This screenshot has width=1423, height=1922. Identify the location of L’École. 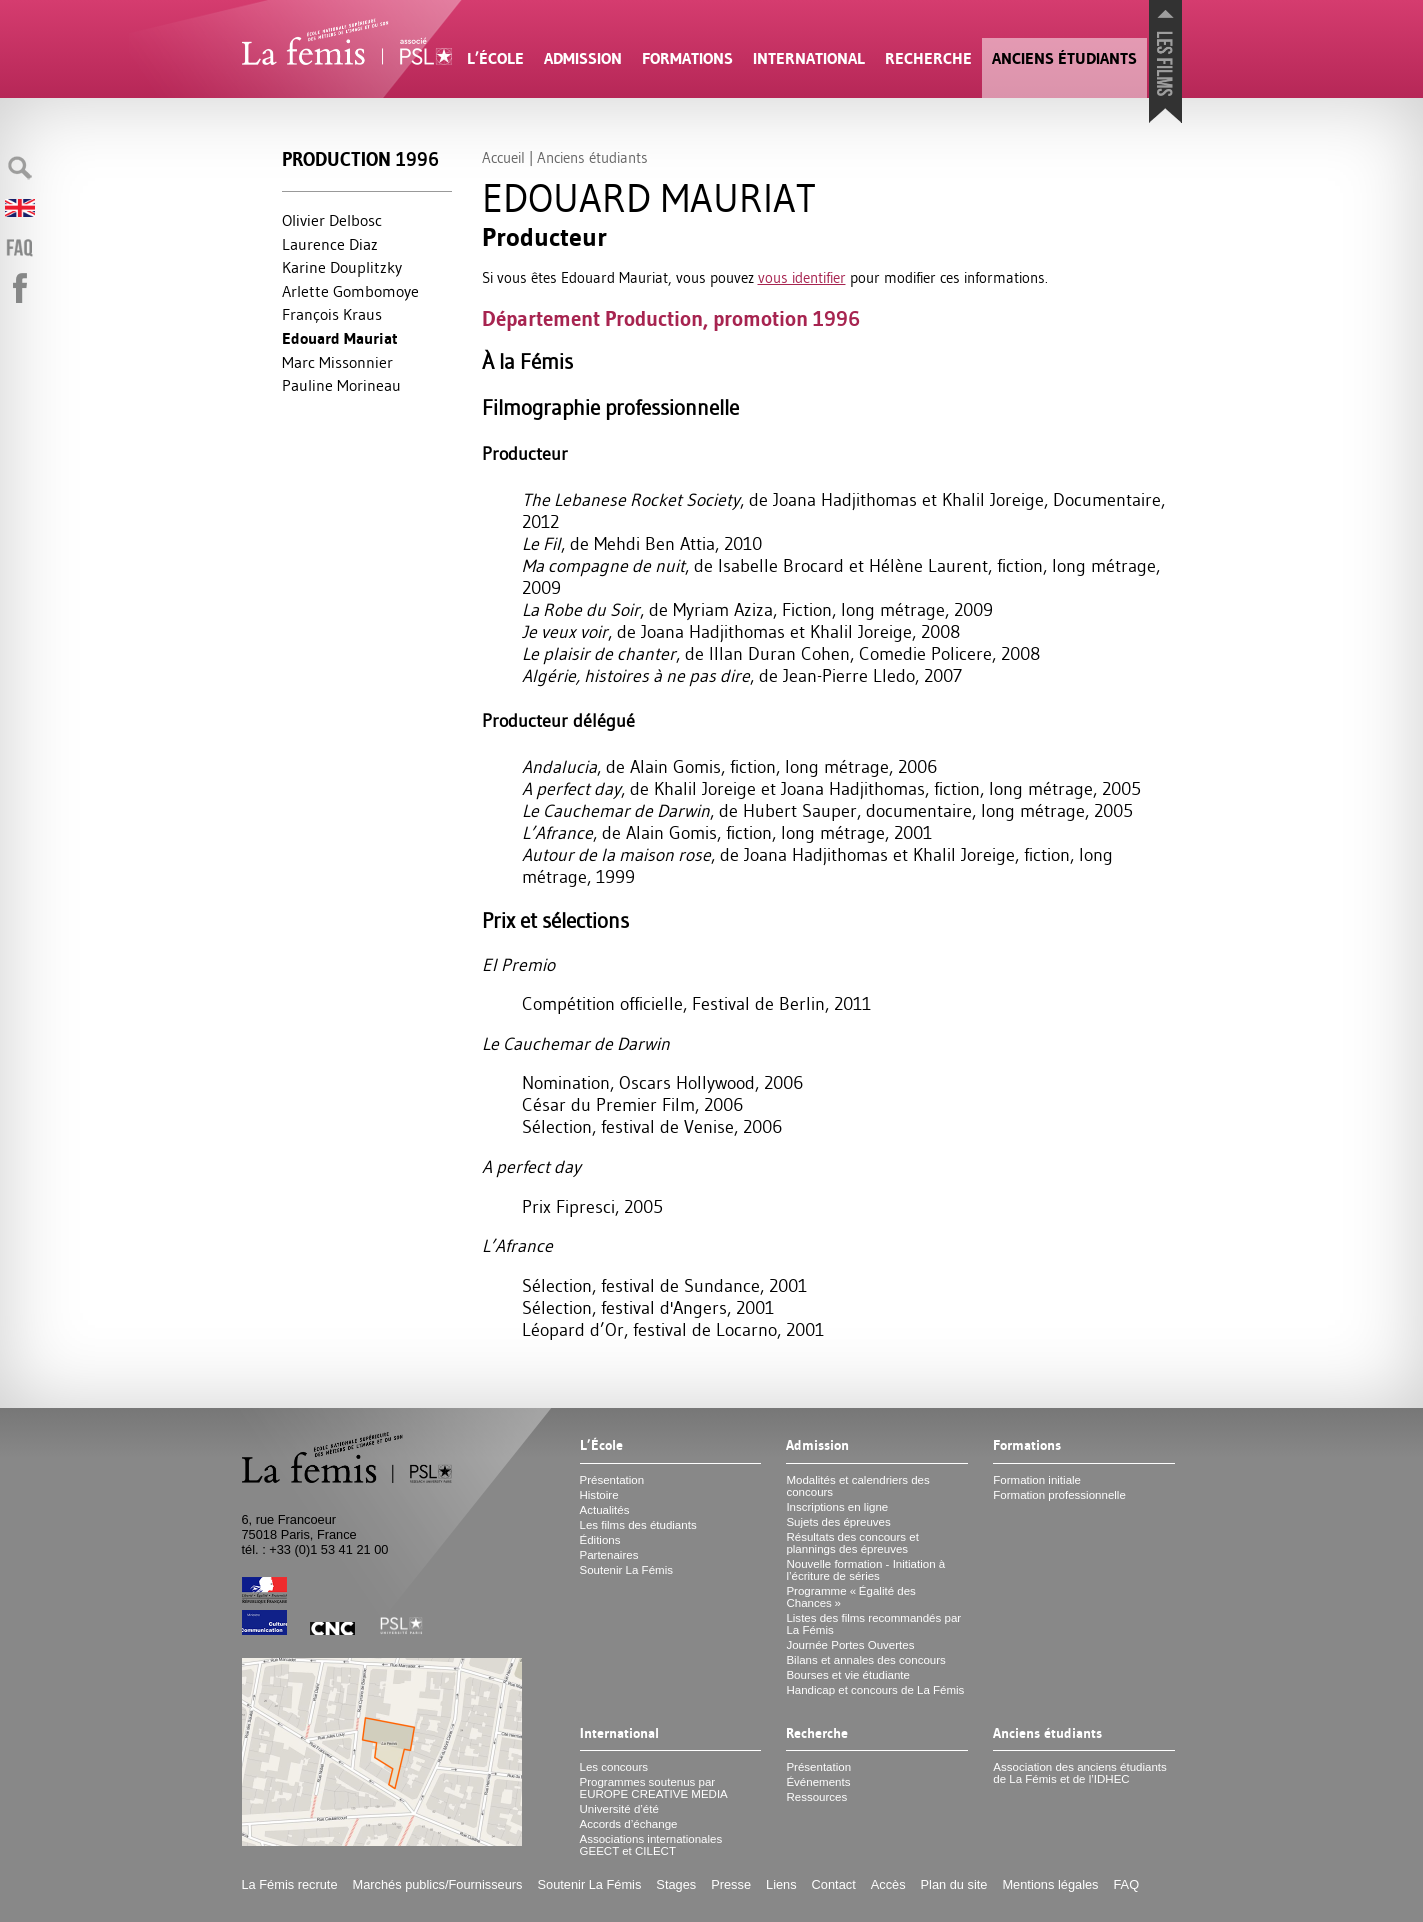
(495, 58).